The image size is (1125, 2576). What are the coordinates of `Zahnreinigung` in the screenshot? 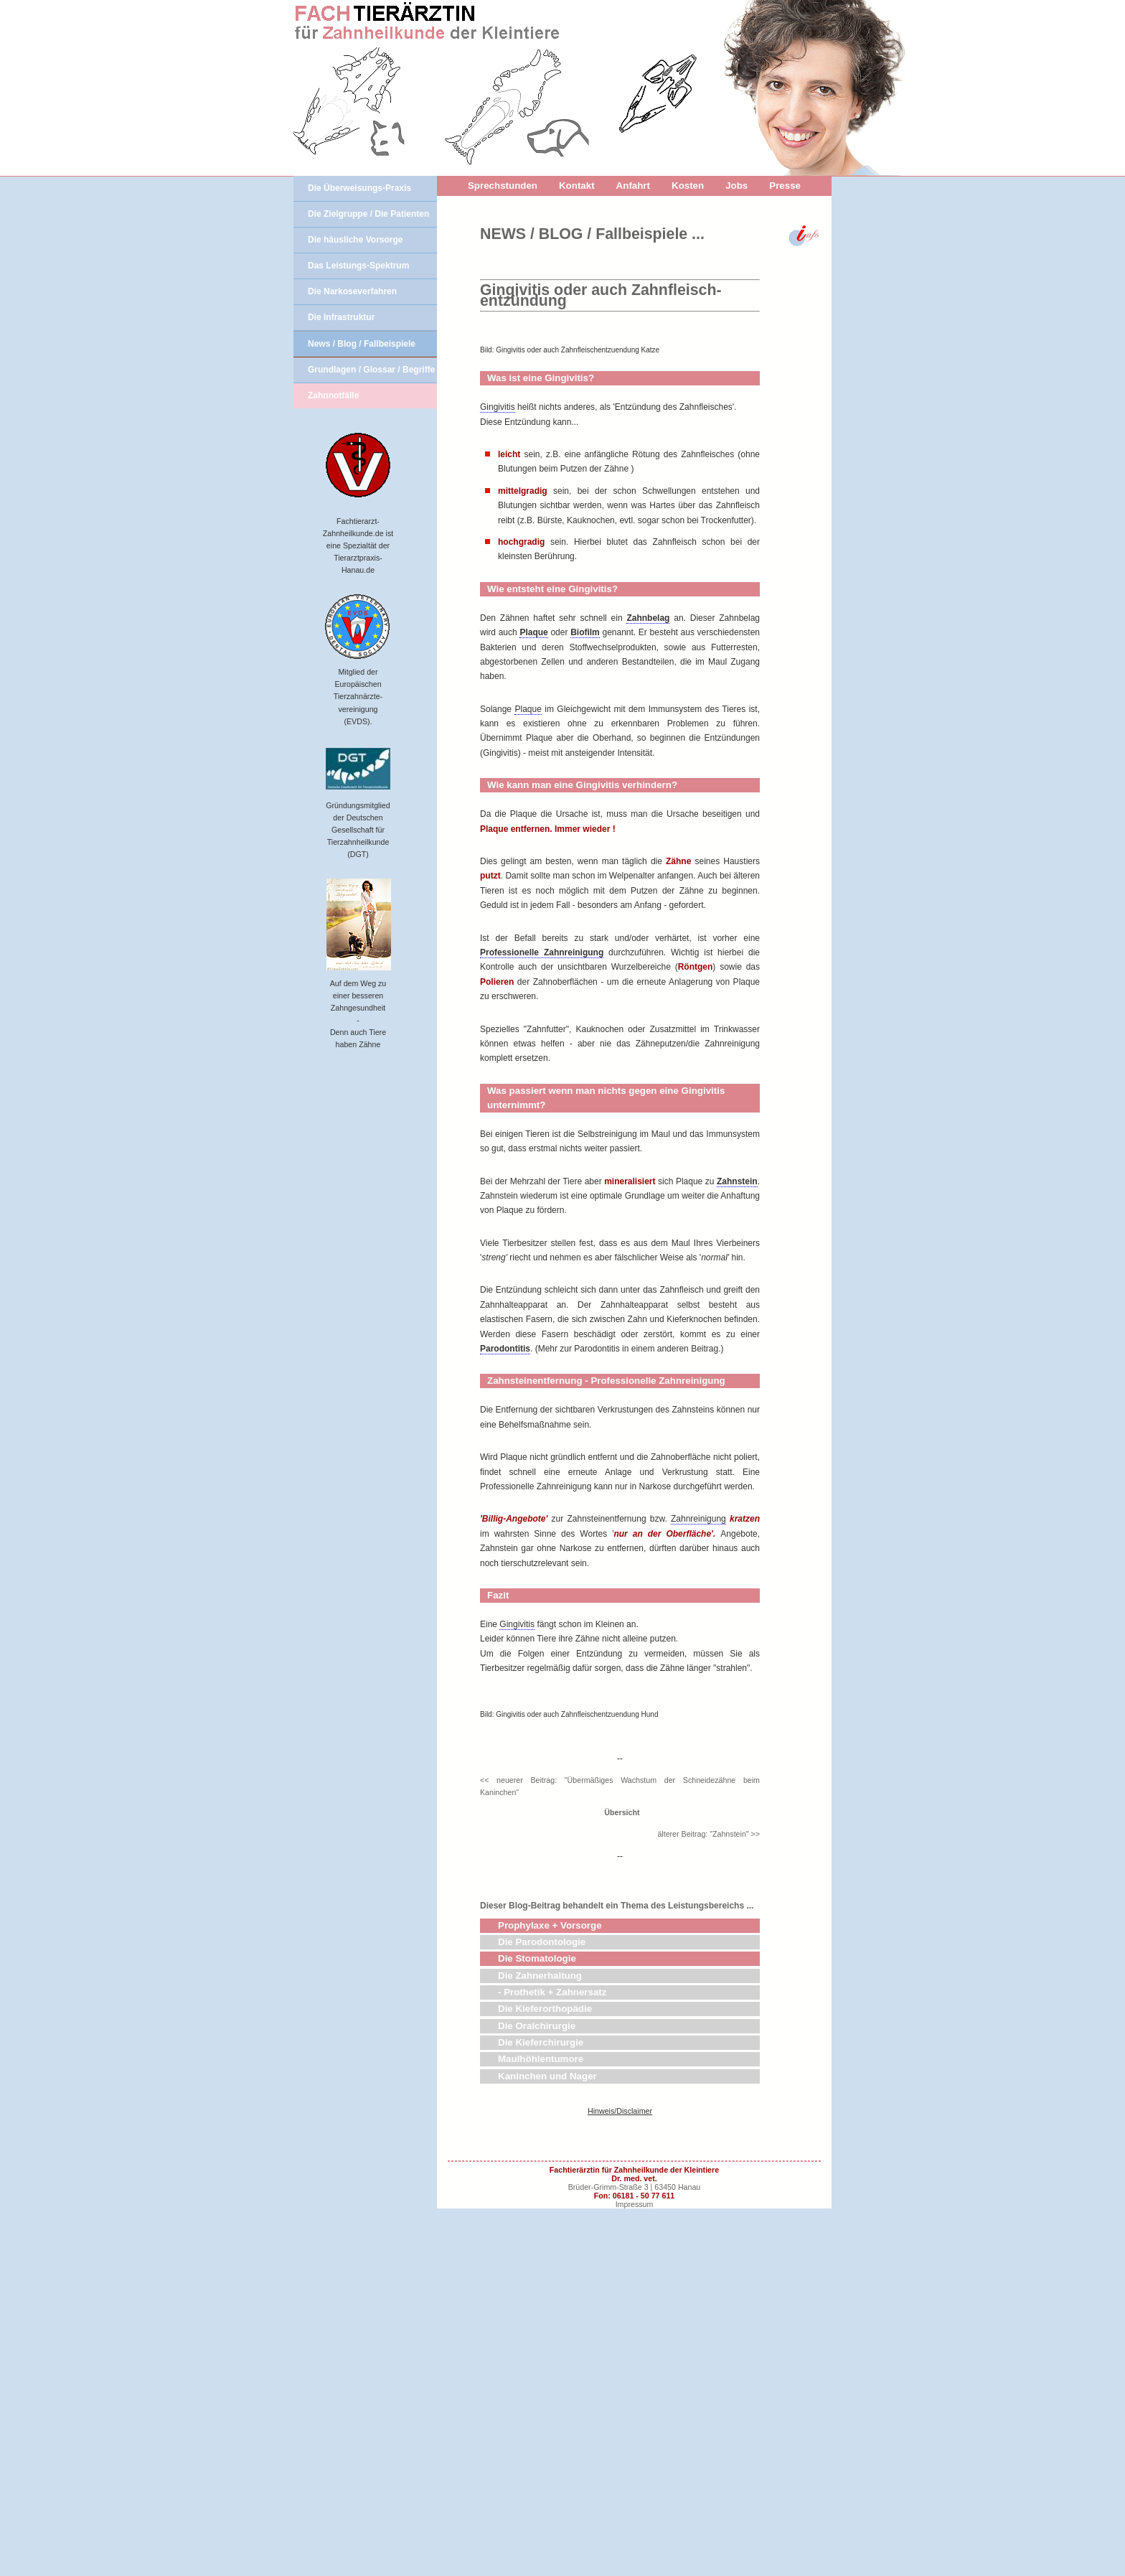 It's located at (698, 1725).